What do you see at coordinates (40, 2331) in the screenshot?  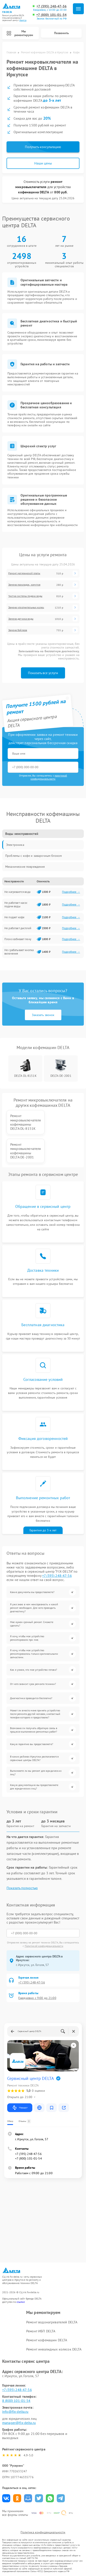 I see `Ремонт ИБП DELTA` at bounding box center [40, 2331].